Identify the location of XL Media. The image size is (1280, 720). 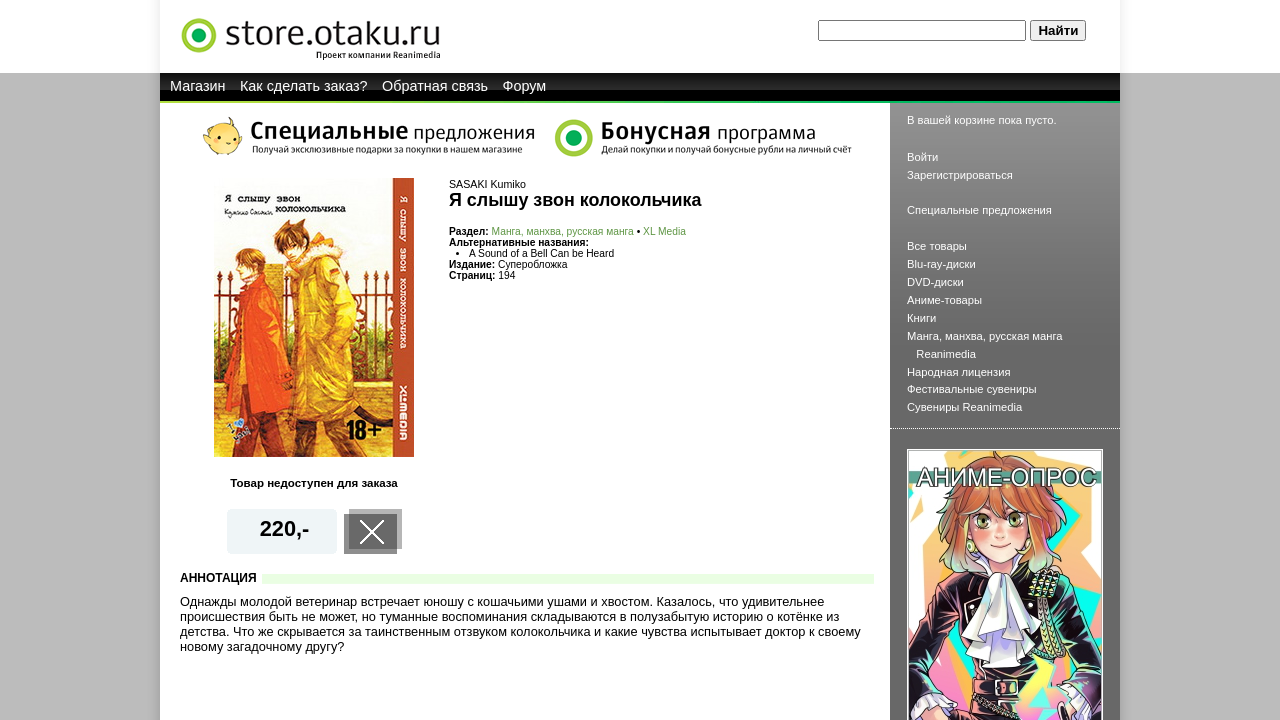
(664, 231).